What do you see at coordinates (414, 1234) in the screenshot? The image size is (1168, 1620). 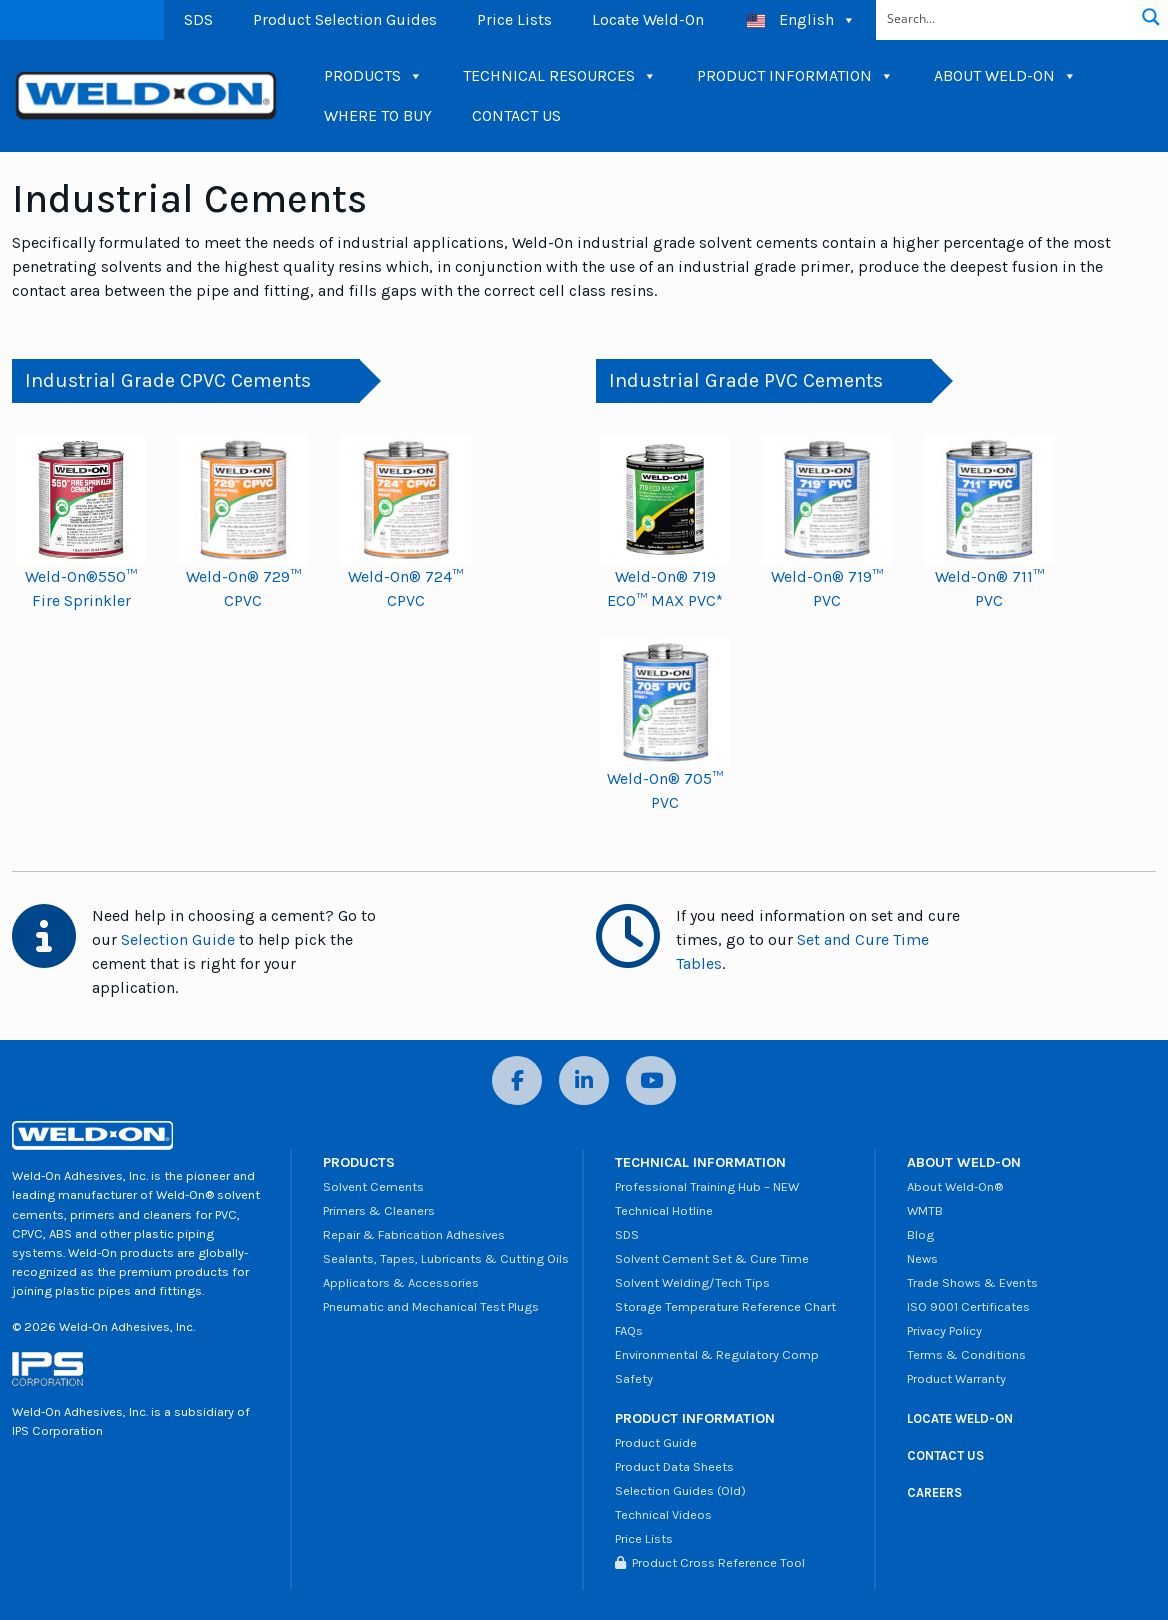 I see `Repair & Fabrication Adhesives` at bounding box center [414, 1234].